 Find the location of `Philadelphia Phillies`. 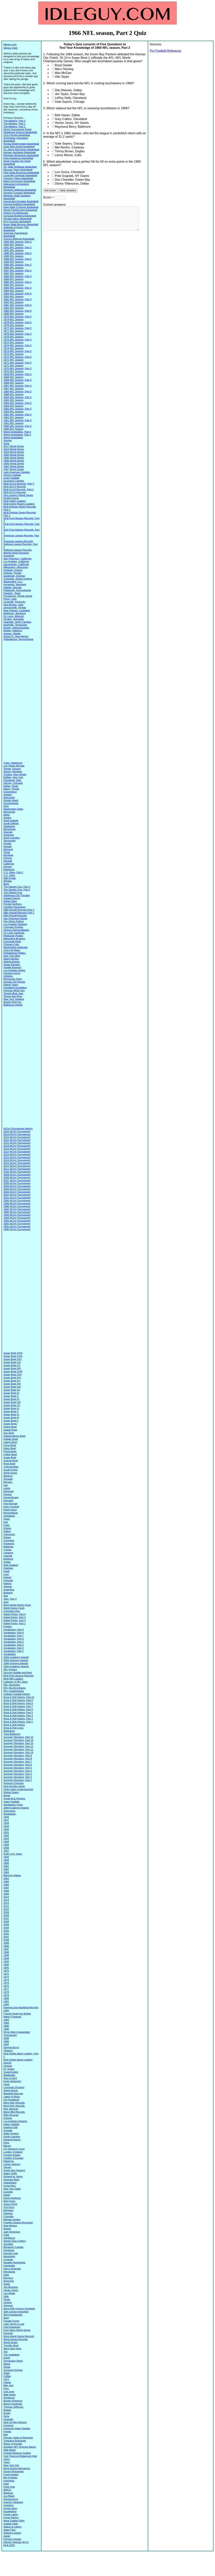

Philadelphia Phillies is located at coordinates (14, 973).